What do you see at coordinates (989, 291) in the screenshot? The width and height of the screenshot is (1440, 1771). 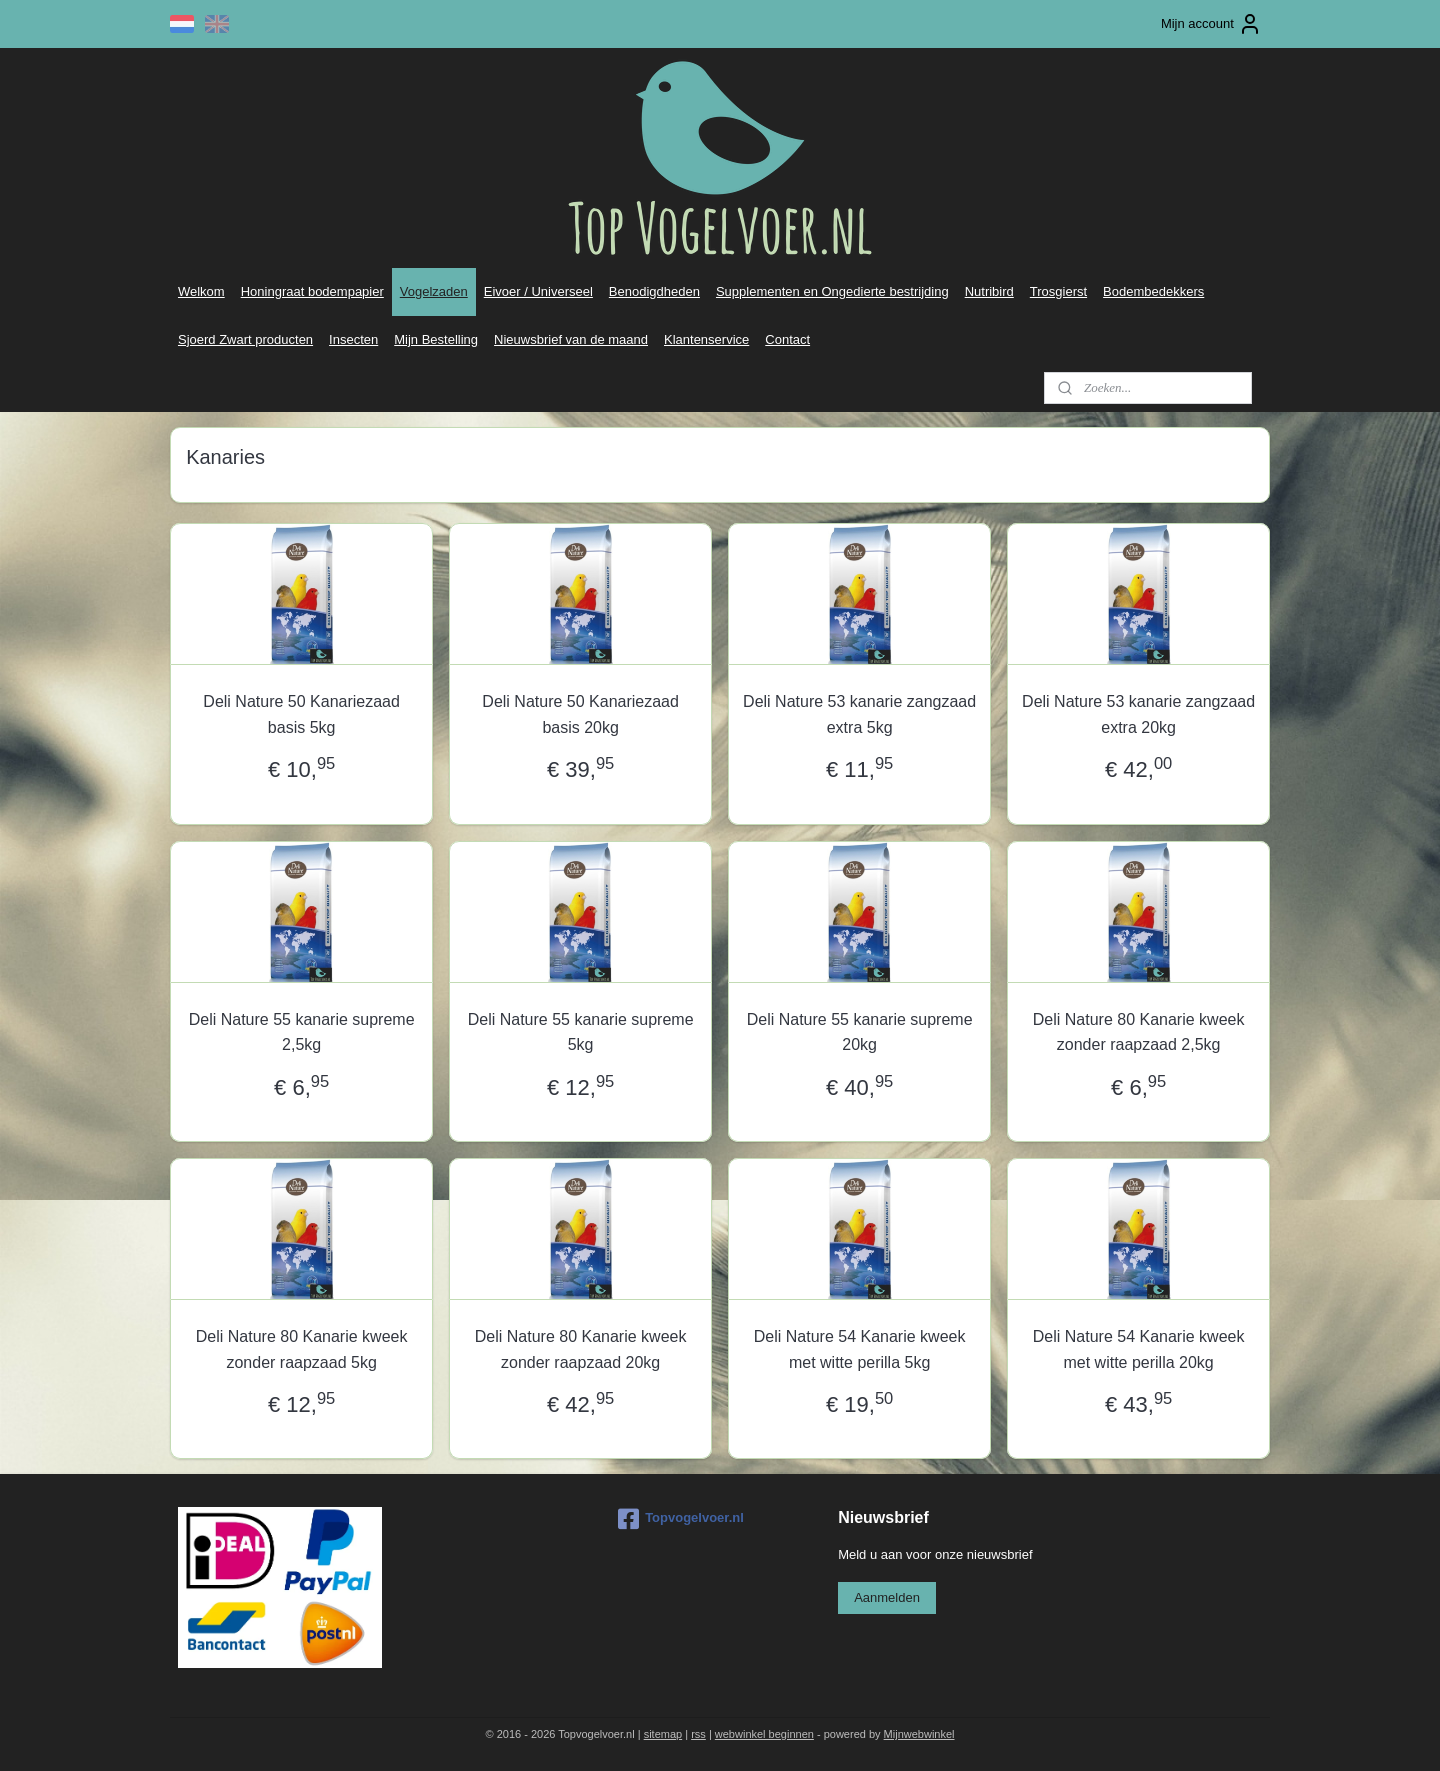 I see `Nutribird` at bounding box center [989, 291].